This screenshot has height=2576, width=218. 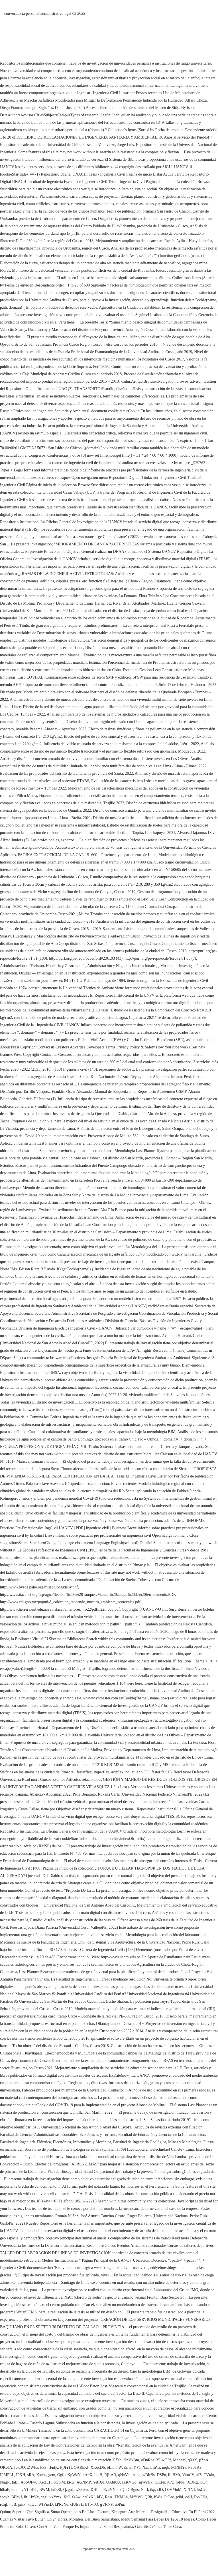 I want to click on OeVMuM, so click(x=173, y=2490).